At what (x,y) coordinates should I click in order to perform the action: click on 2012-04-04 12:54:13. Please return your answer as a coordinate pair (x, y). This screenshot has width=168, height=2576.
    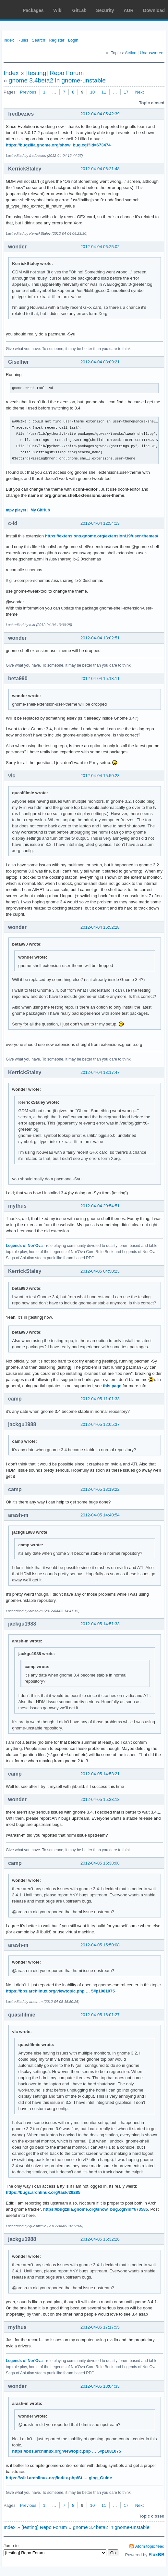
    Looking at the image, I should click on (100, 523).